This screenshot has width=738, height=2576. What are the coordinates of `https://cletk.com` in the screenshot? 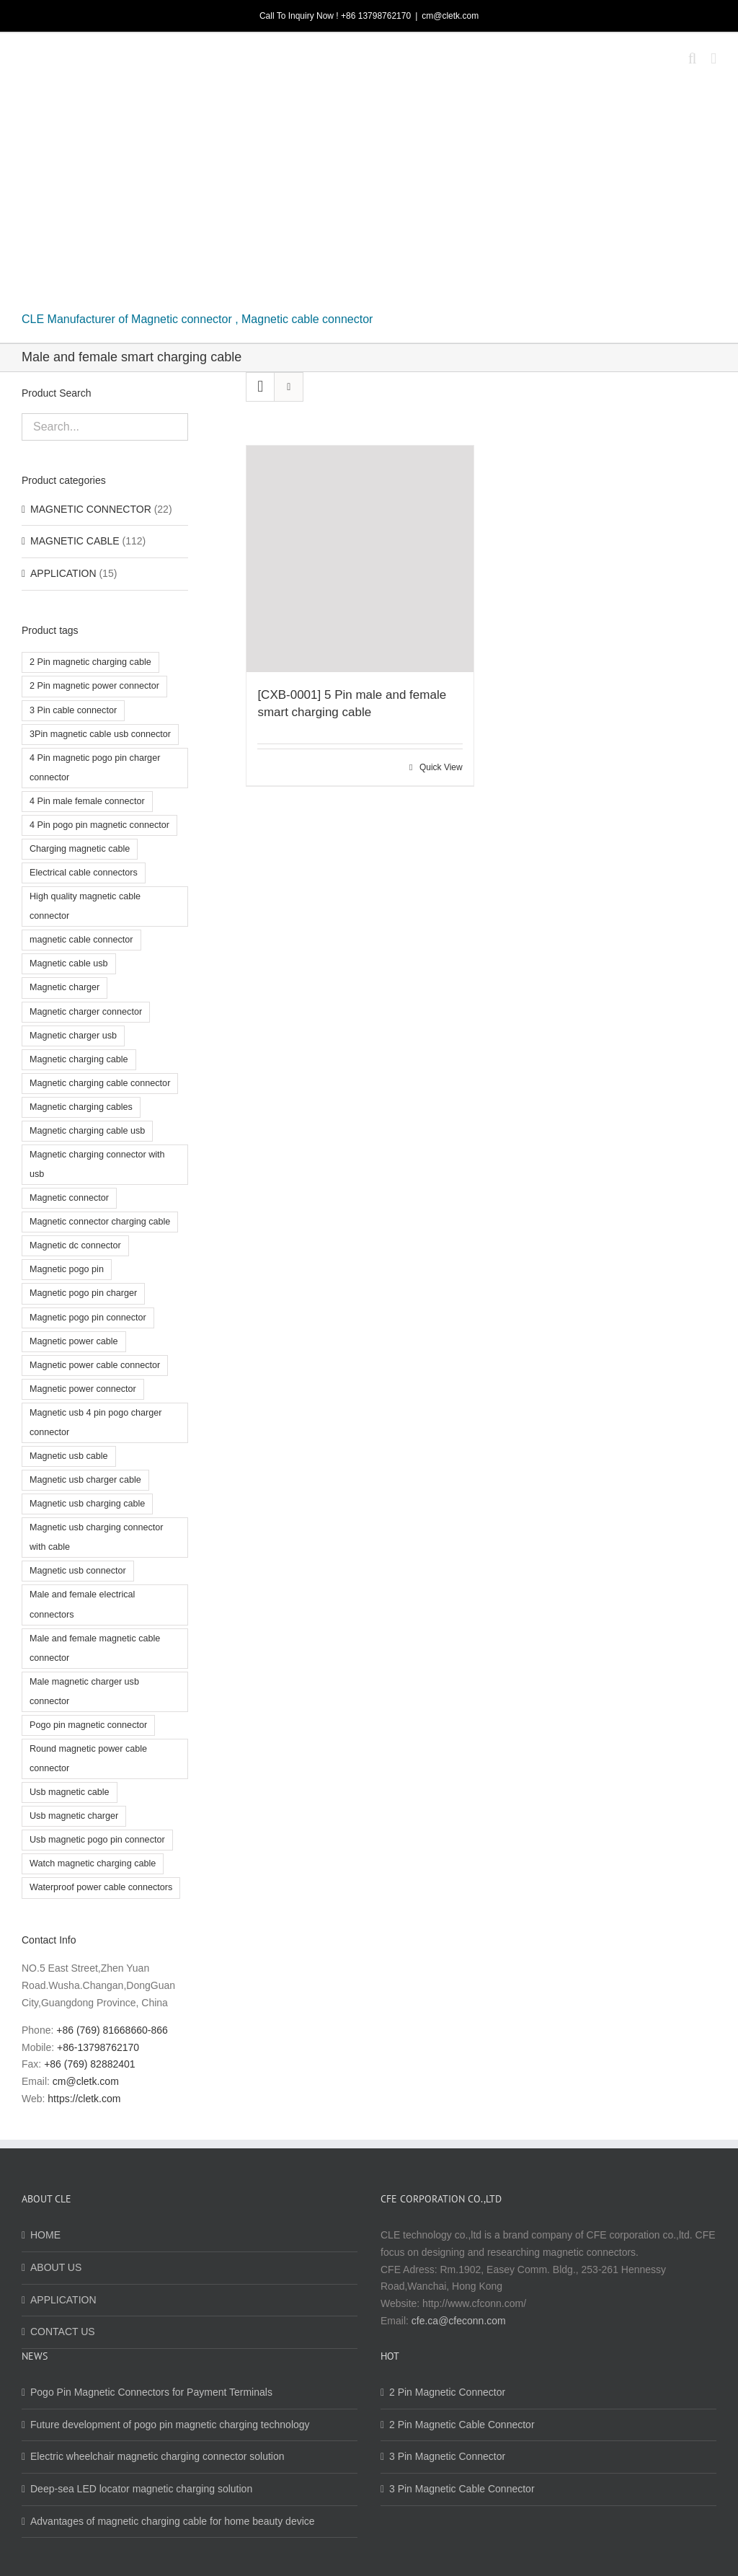 It's located at (84, 2098).